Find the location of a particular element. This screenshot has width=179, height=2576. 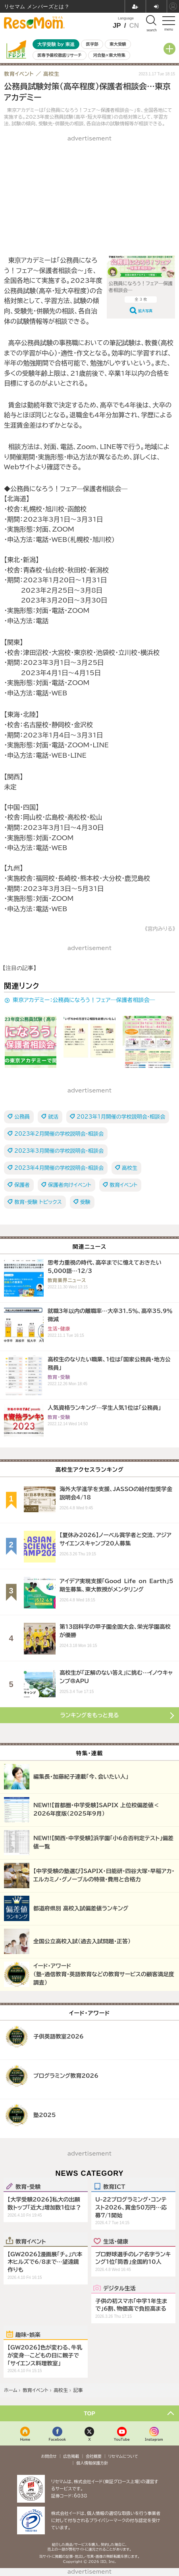

2023年4月開催の学校説明会・相談会 is located at coordinates (59, 1168).